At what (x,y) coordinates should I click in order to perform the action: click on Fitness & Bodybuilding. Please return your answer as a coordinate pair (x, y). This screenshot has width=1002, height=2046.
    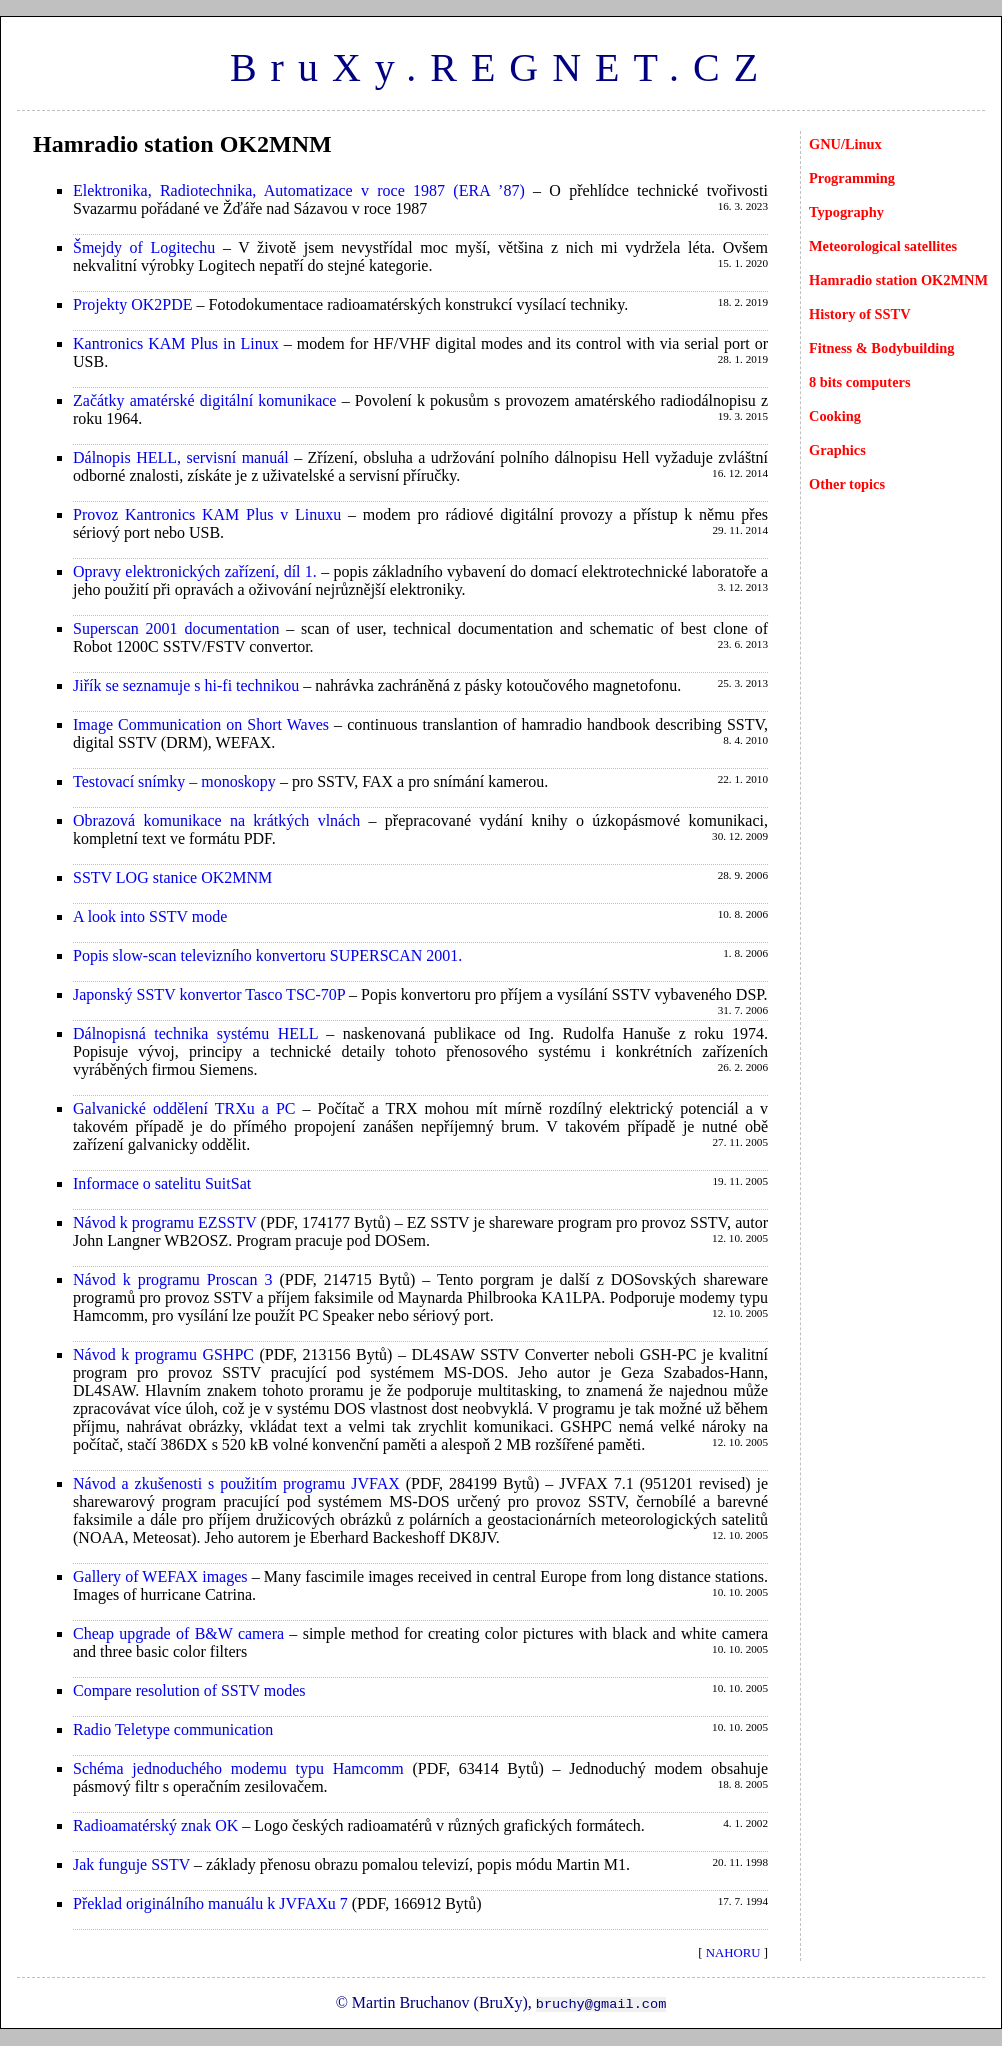
    Looking at the image, I should click on (882, 348).